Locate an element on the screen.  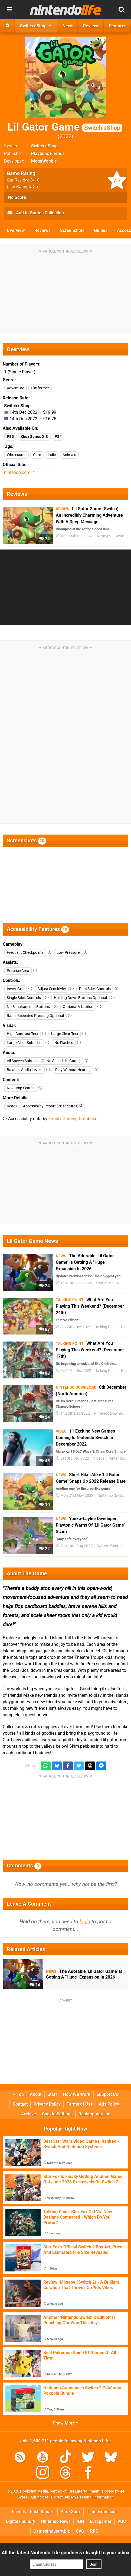
93 is located at coordinates (44, 1373).